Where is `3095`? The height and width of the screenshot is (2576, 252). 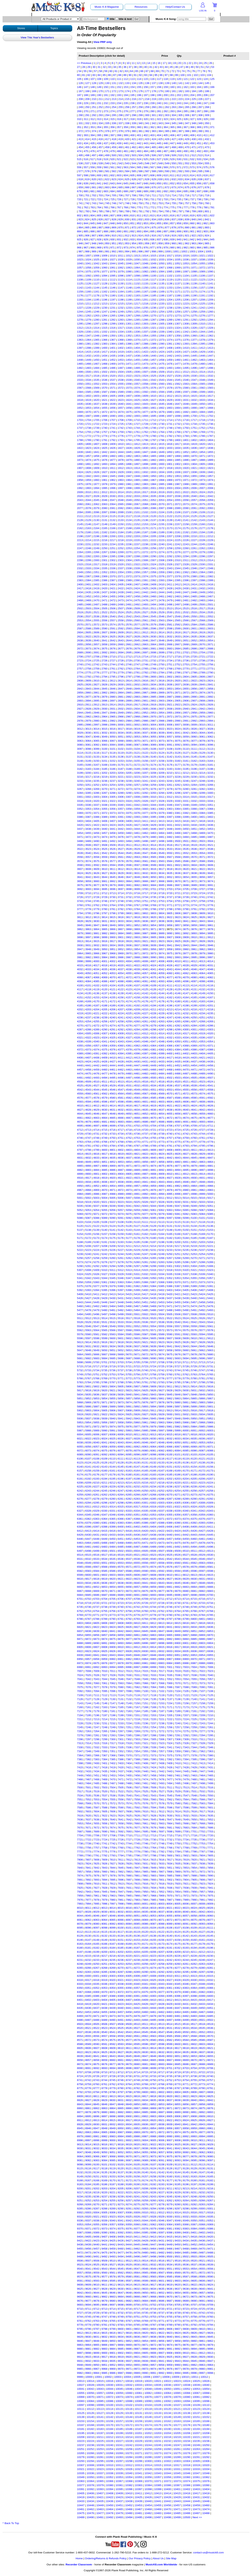 3095 is located at coordinates (202, 744).